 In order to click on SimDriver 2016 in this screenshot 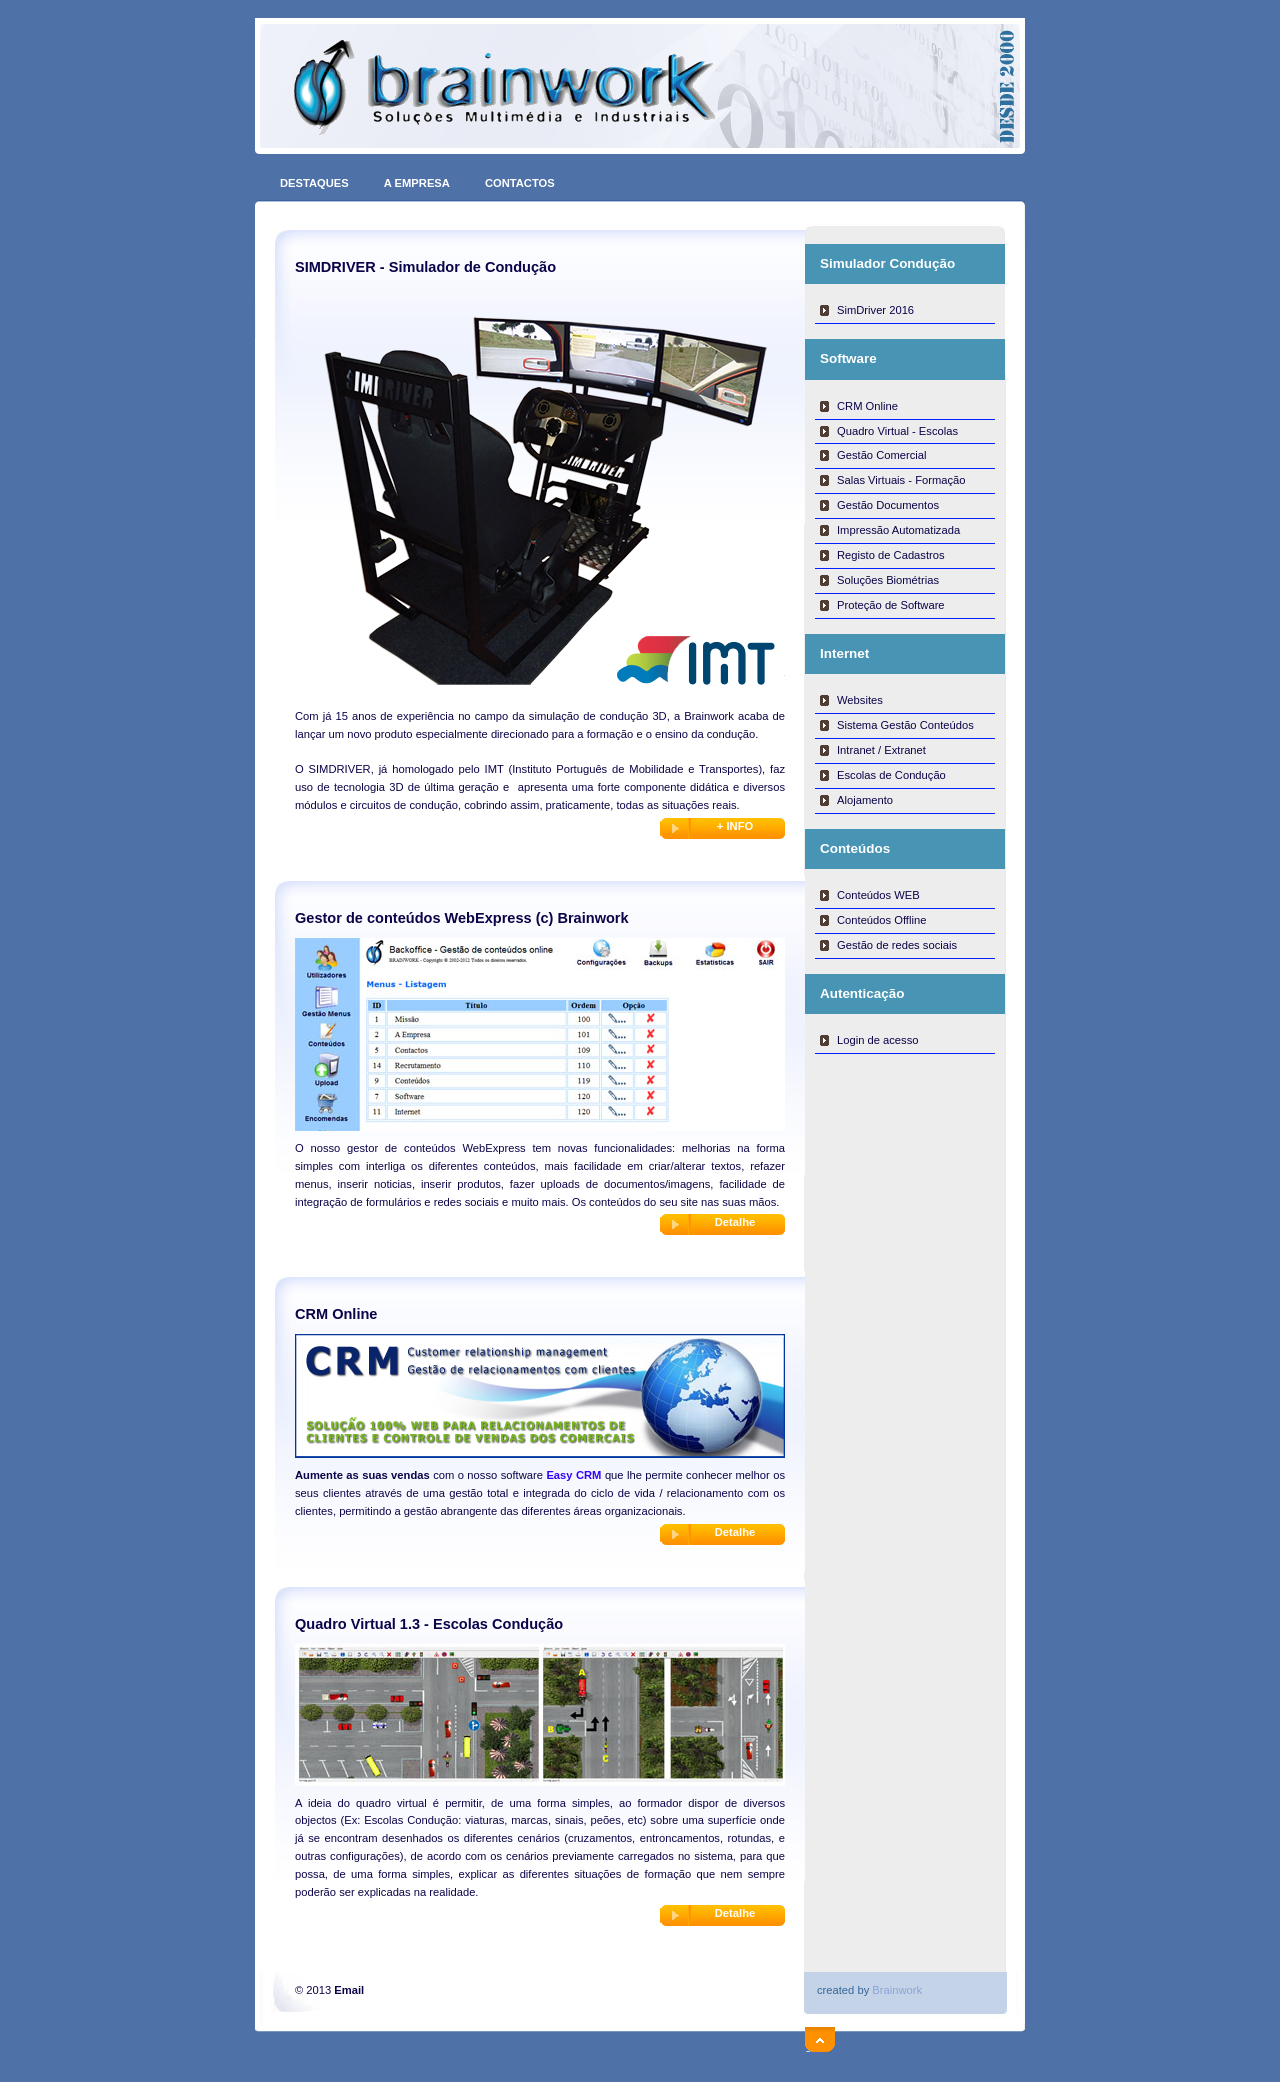, I will do `click(875, 310)`.